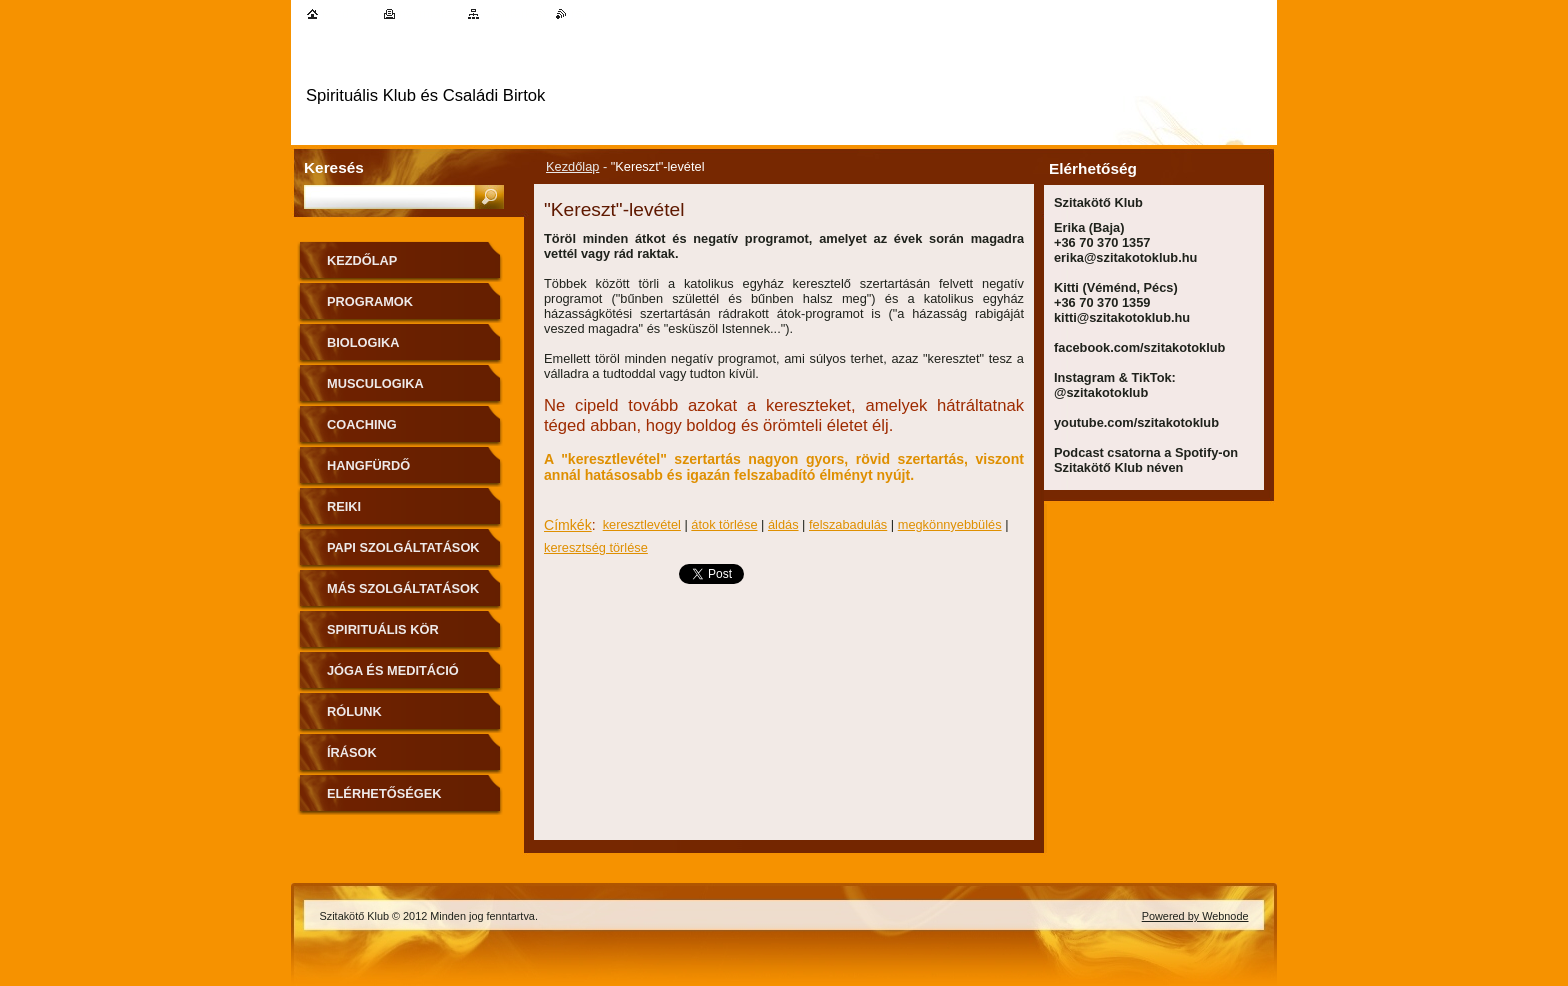 The height and width of the screenshot is (986, 1568). What do you see at coordinates (568, 525) in the screenshot?
I see `Címkék` at bounding box center [568, 525].